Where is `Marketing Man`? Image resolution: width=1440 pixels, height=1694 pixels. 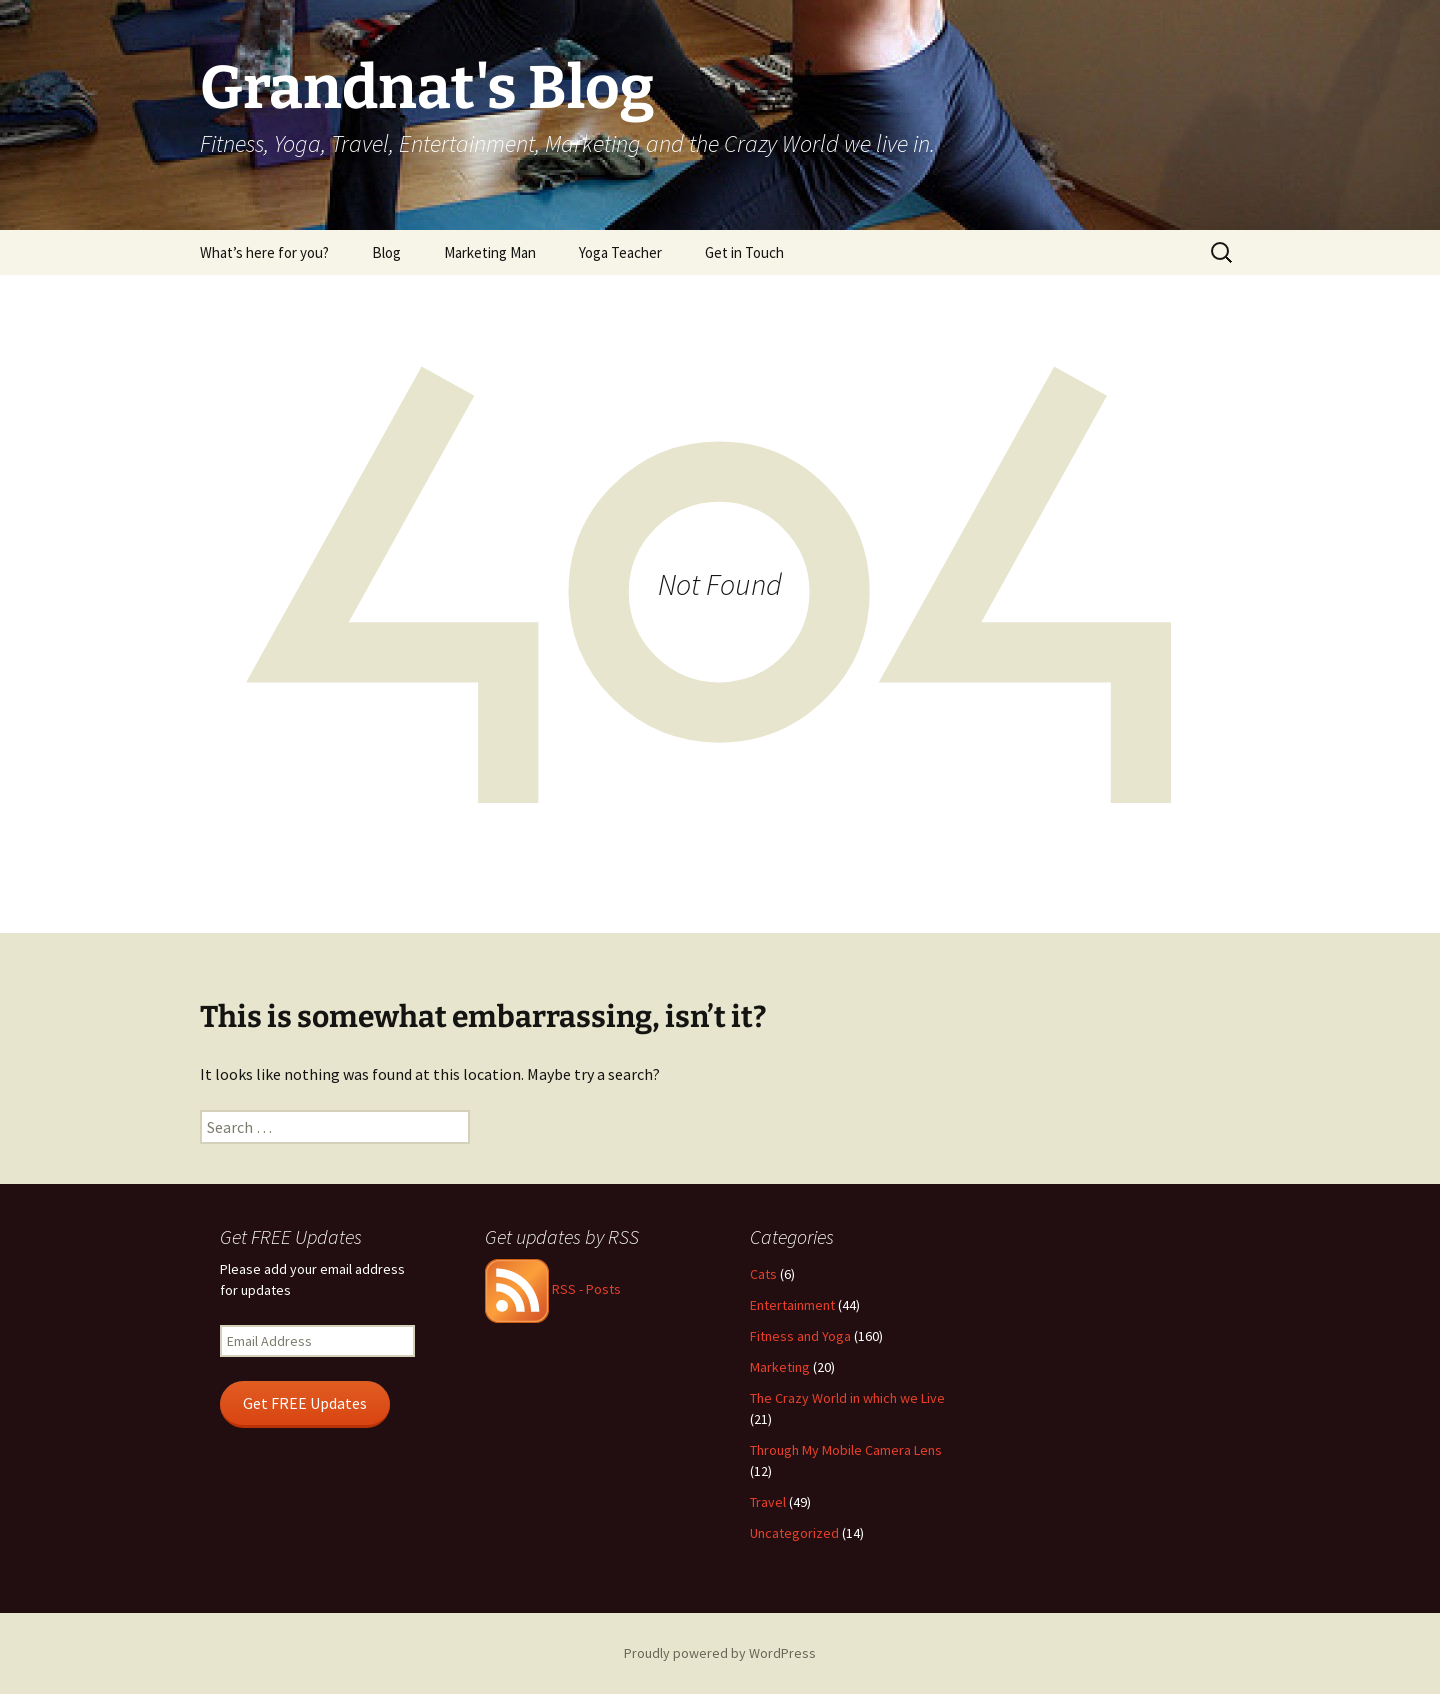
Marketing Man is located at coordinates (490, 252).